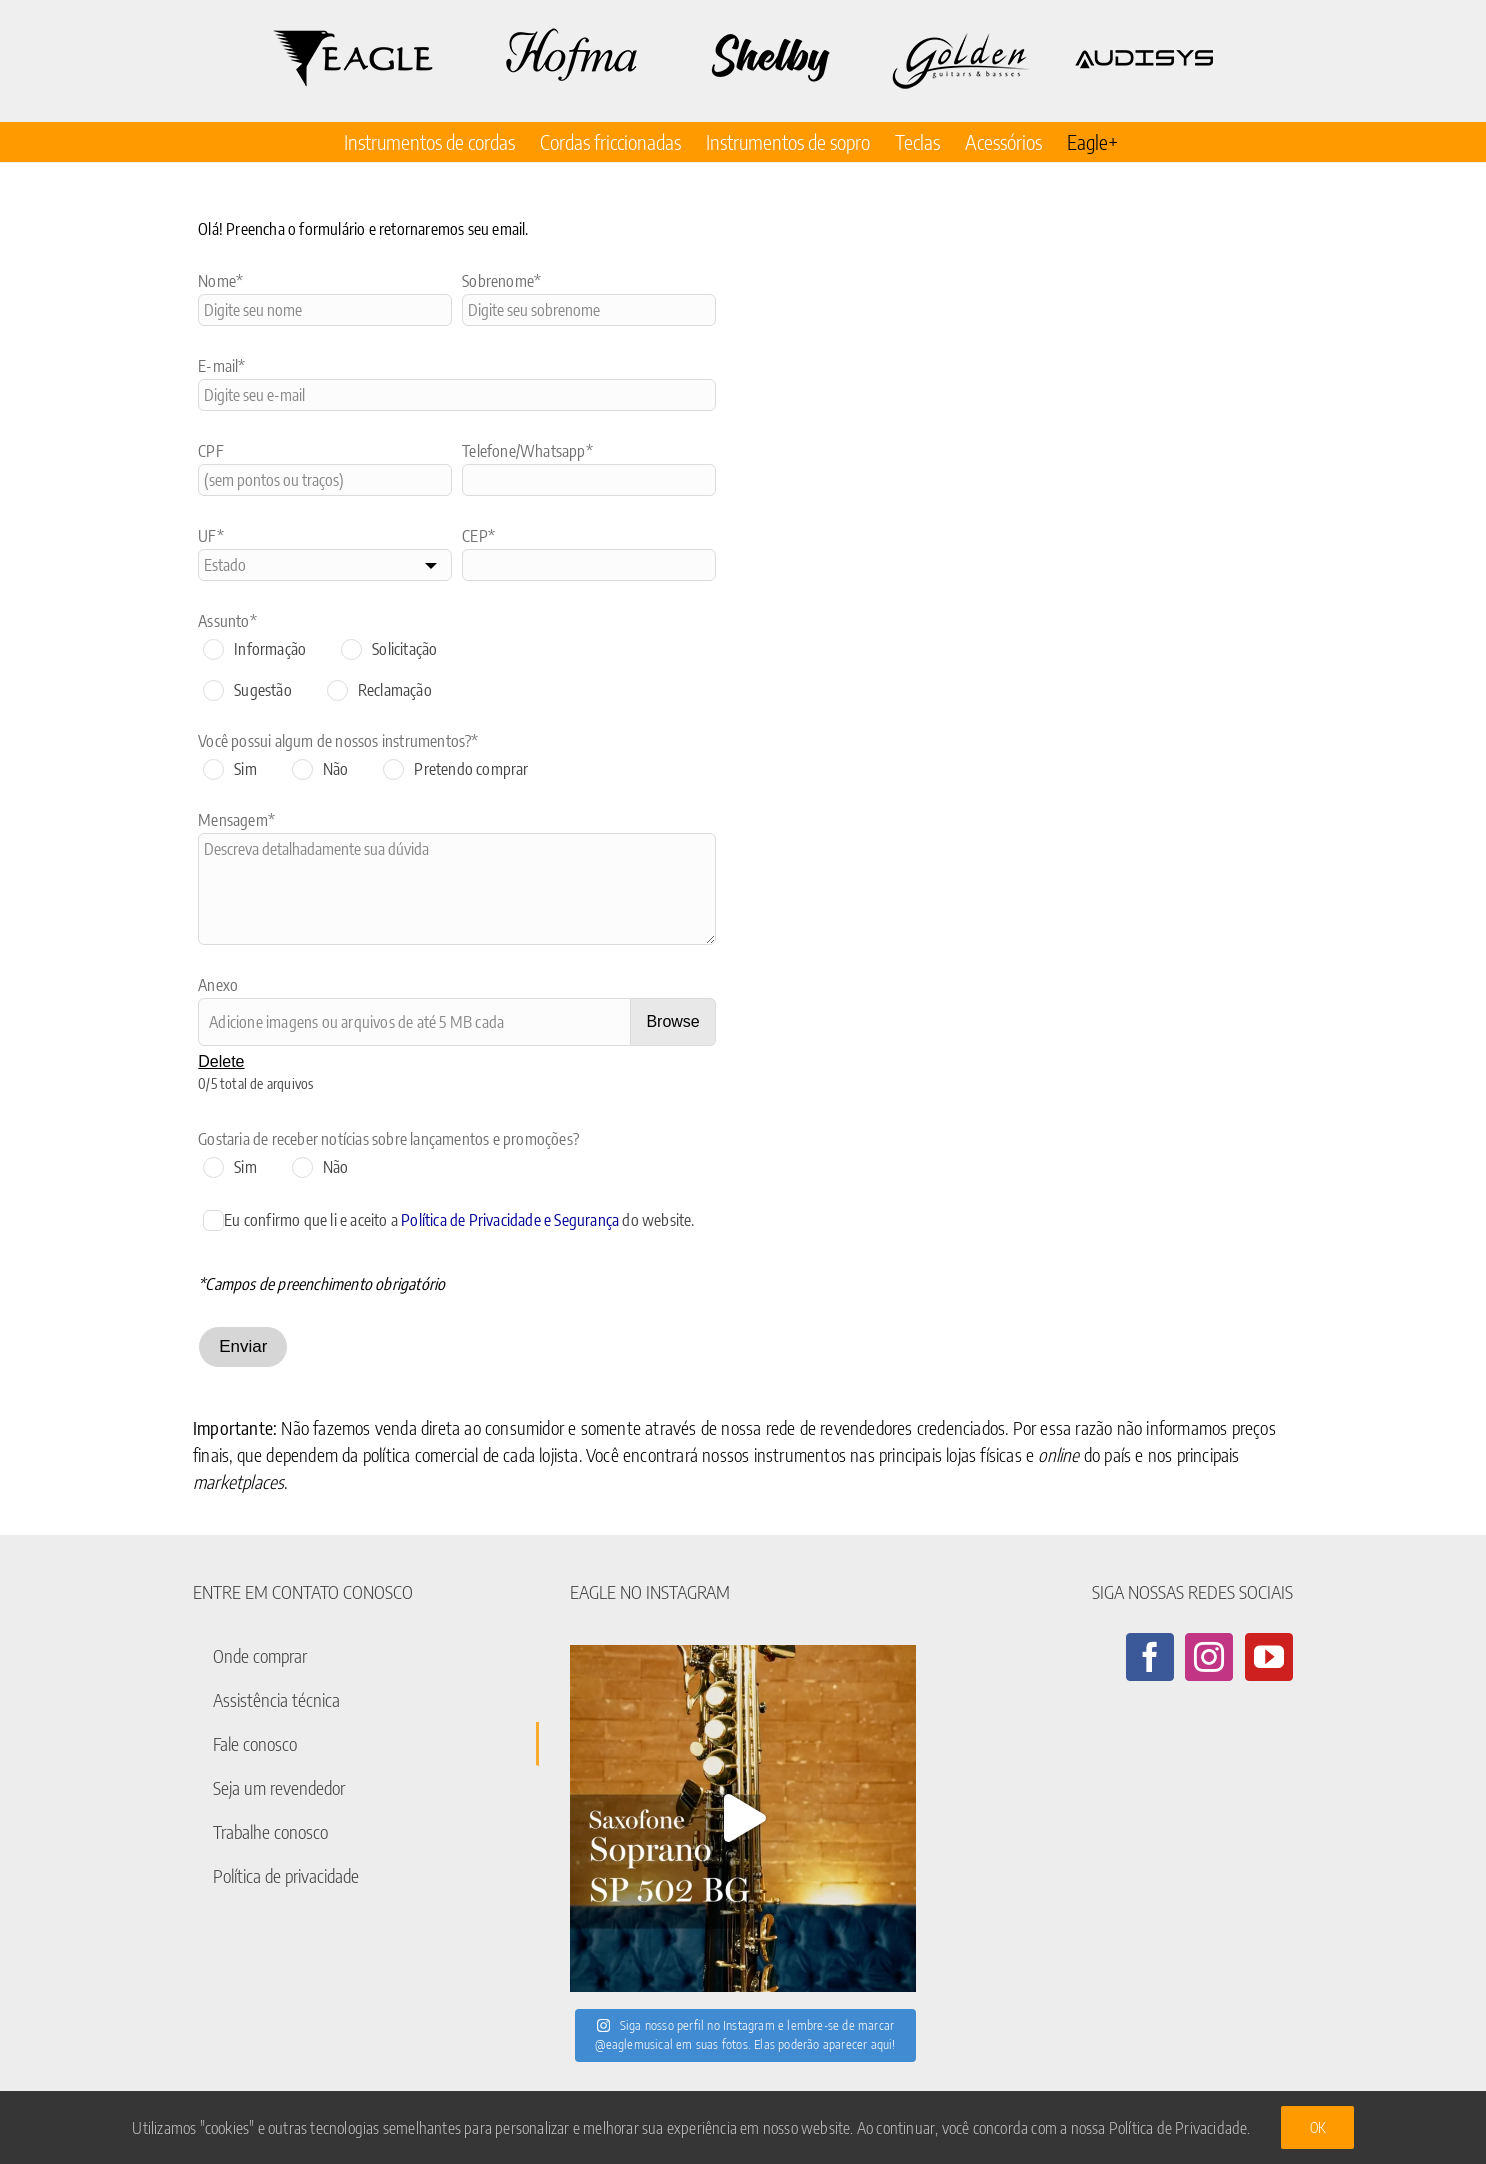 This screenshot has height=2164, width=1486. What do you see at coordinates (1150, 1657) in the screenshot?
I see `[Facebook]` at bounding box center [1150, 1657].